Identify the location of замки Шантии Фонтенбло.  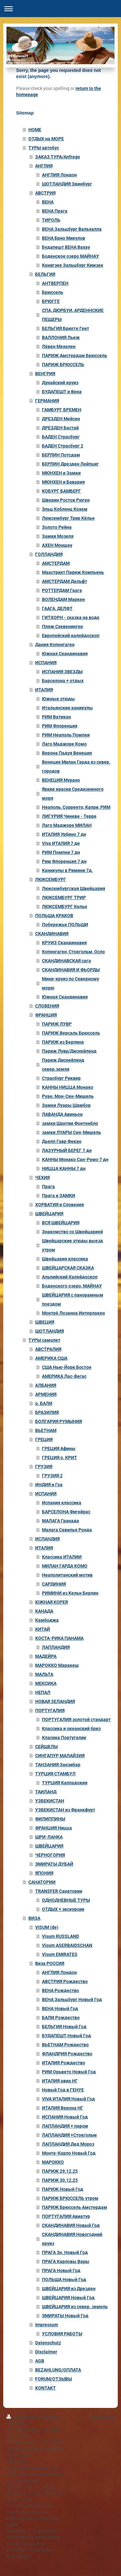
(70, 1123).